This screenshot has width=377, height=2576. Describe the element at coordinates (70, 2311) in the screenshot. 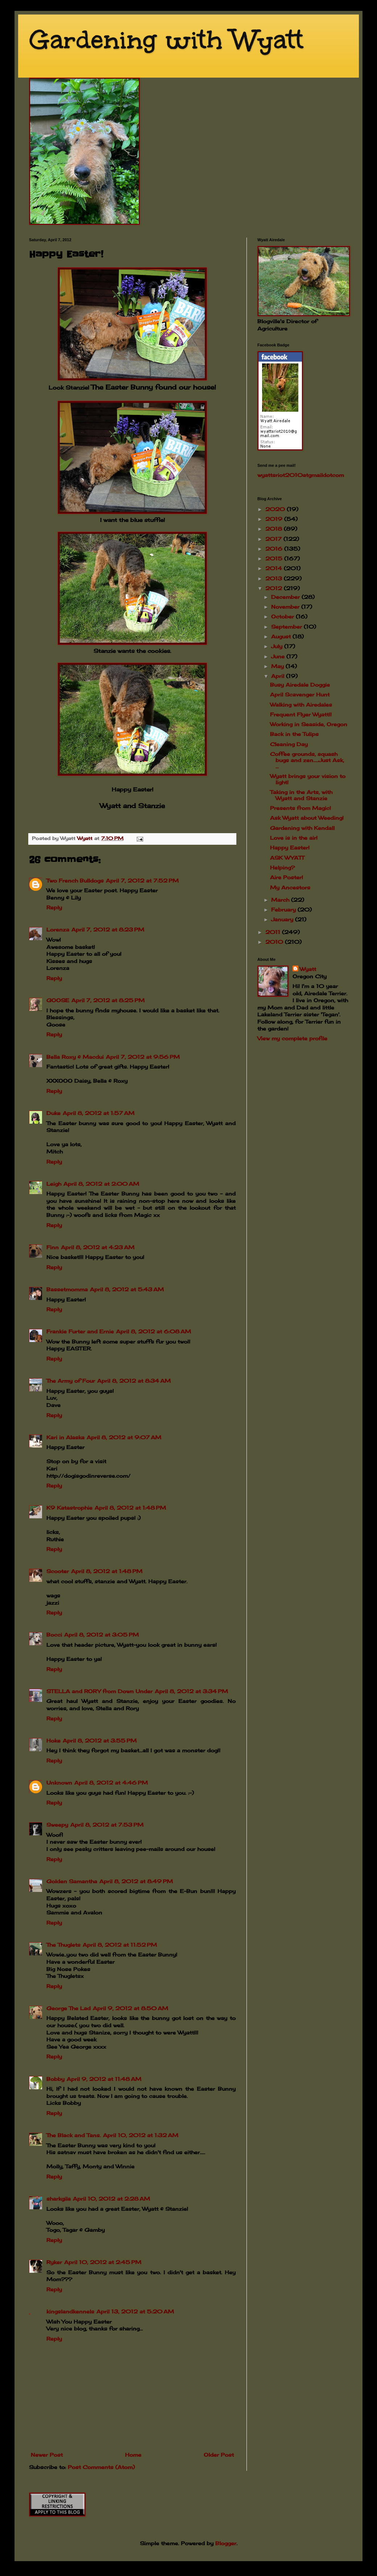

I see `kingslandkennels` at that location.